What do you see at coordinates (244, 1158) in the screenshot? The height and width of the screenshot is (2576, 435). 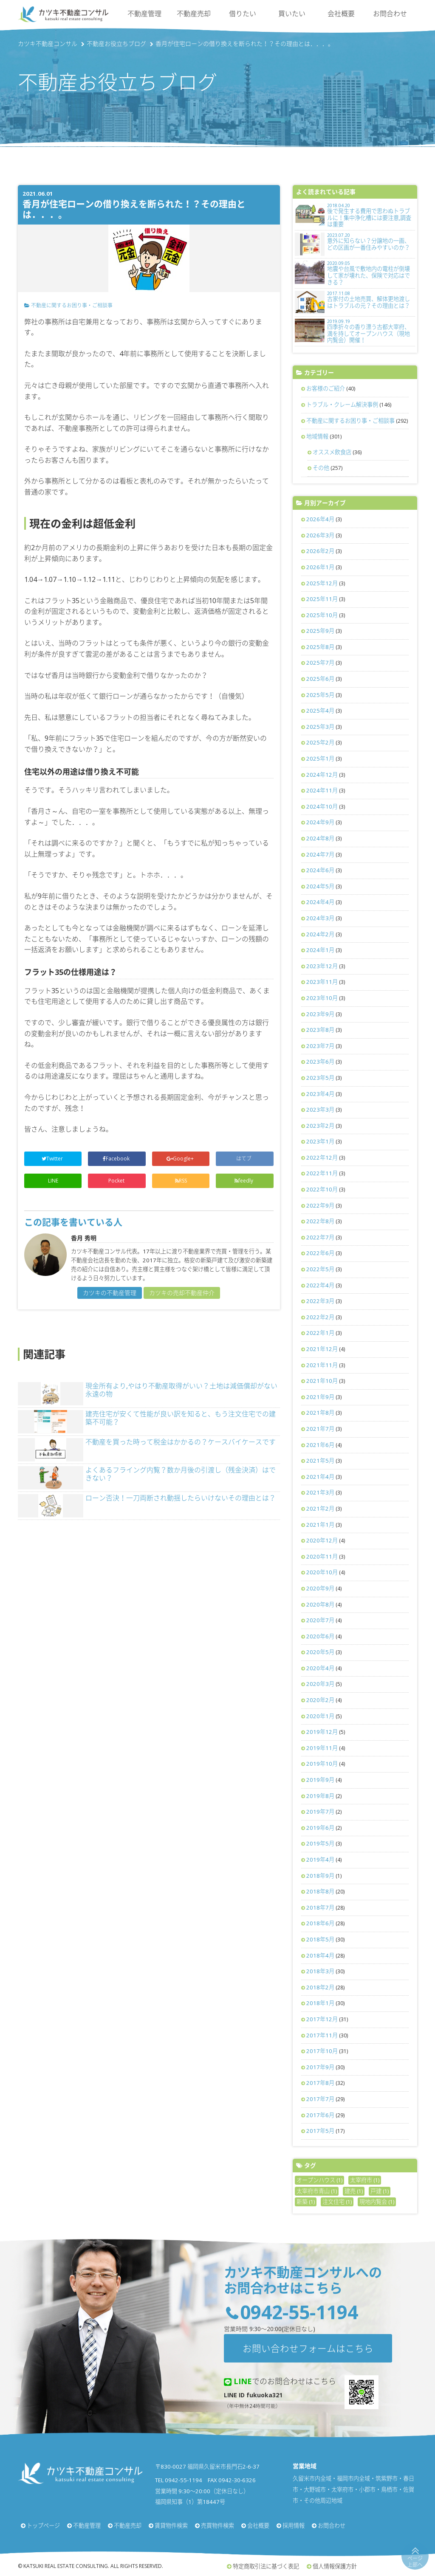 I see `はてブ` at bounding box center [244, 1158].